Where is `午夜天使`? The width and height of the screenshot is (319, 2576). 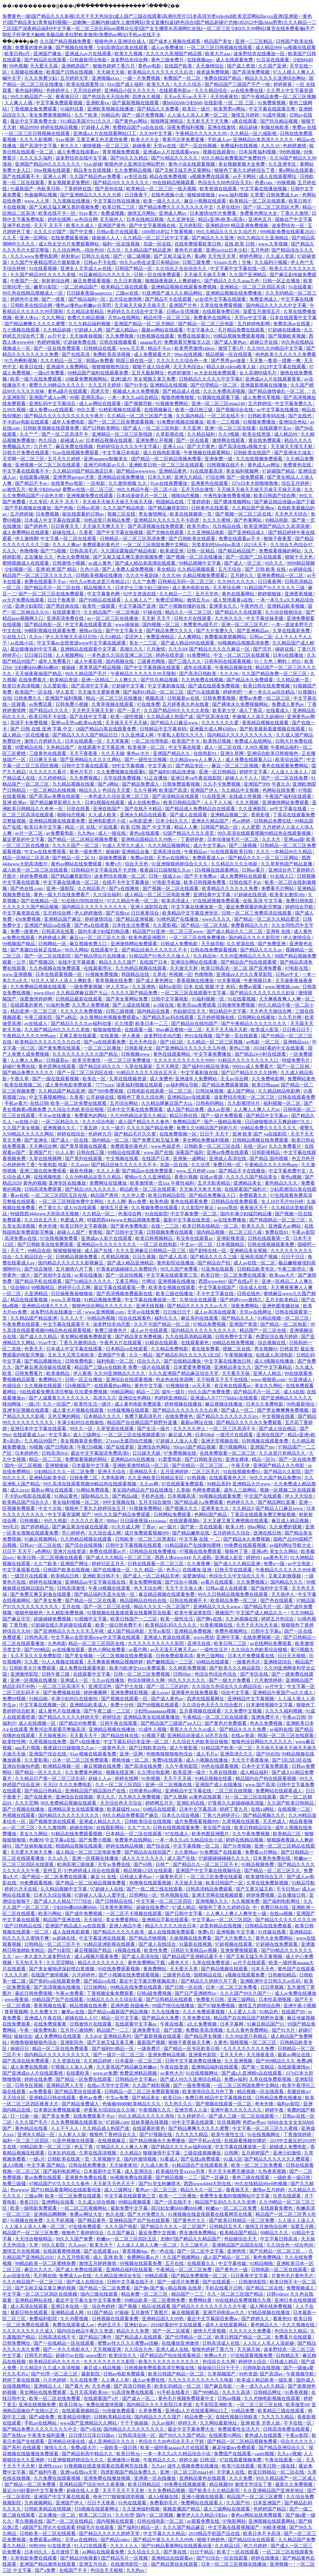
午夜天使 is located at coordinates (241, 1465).